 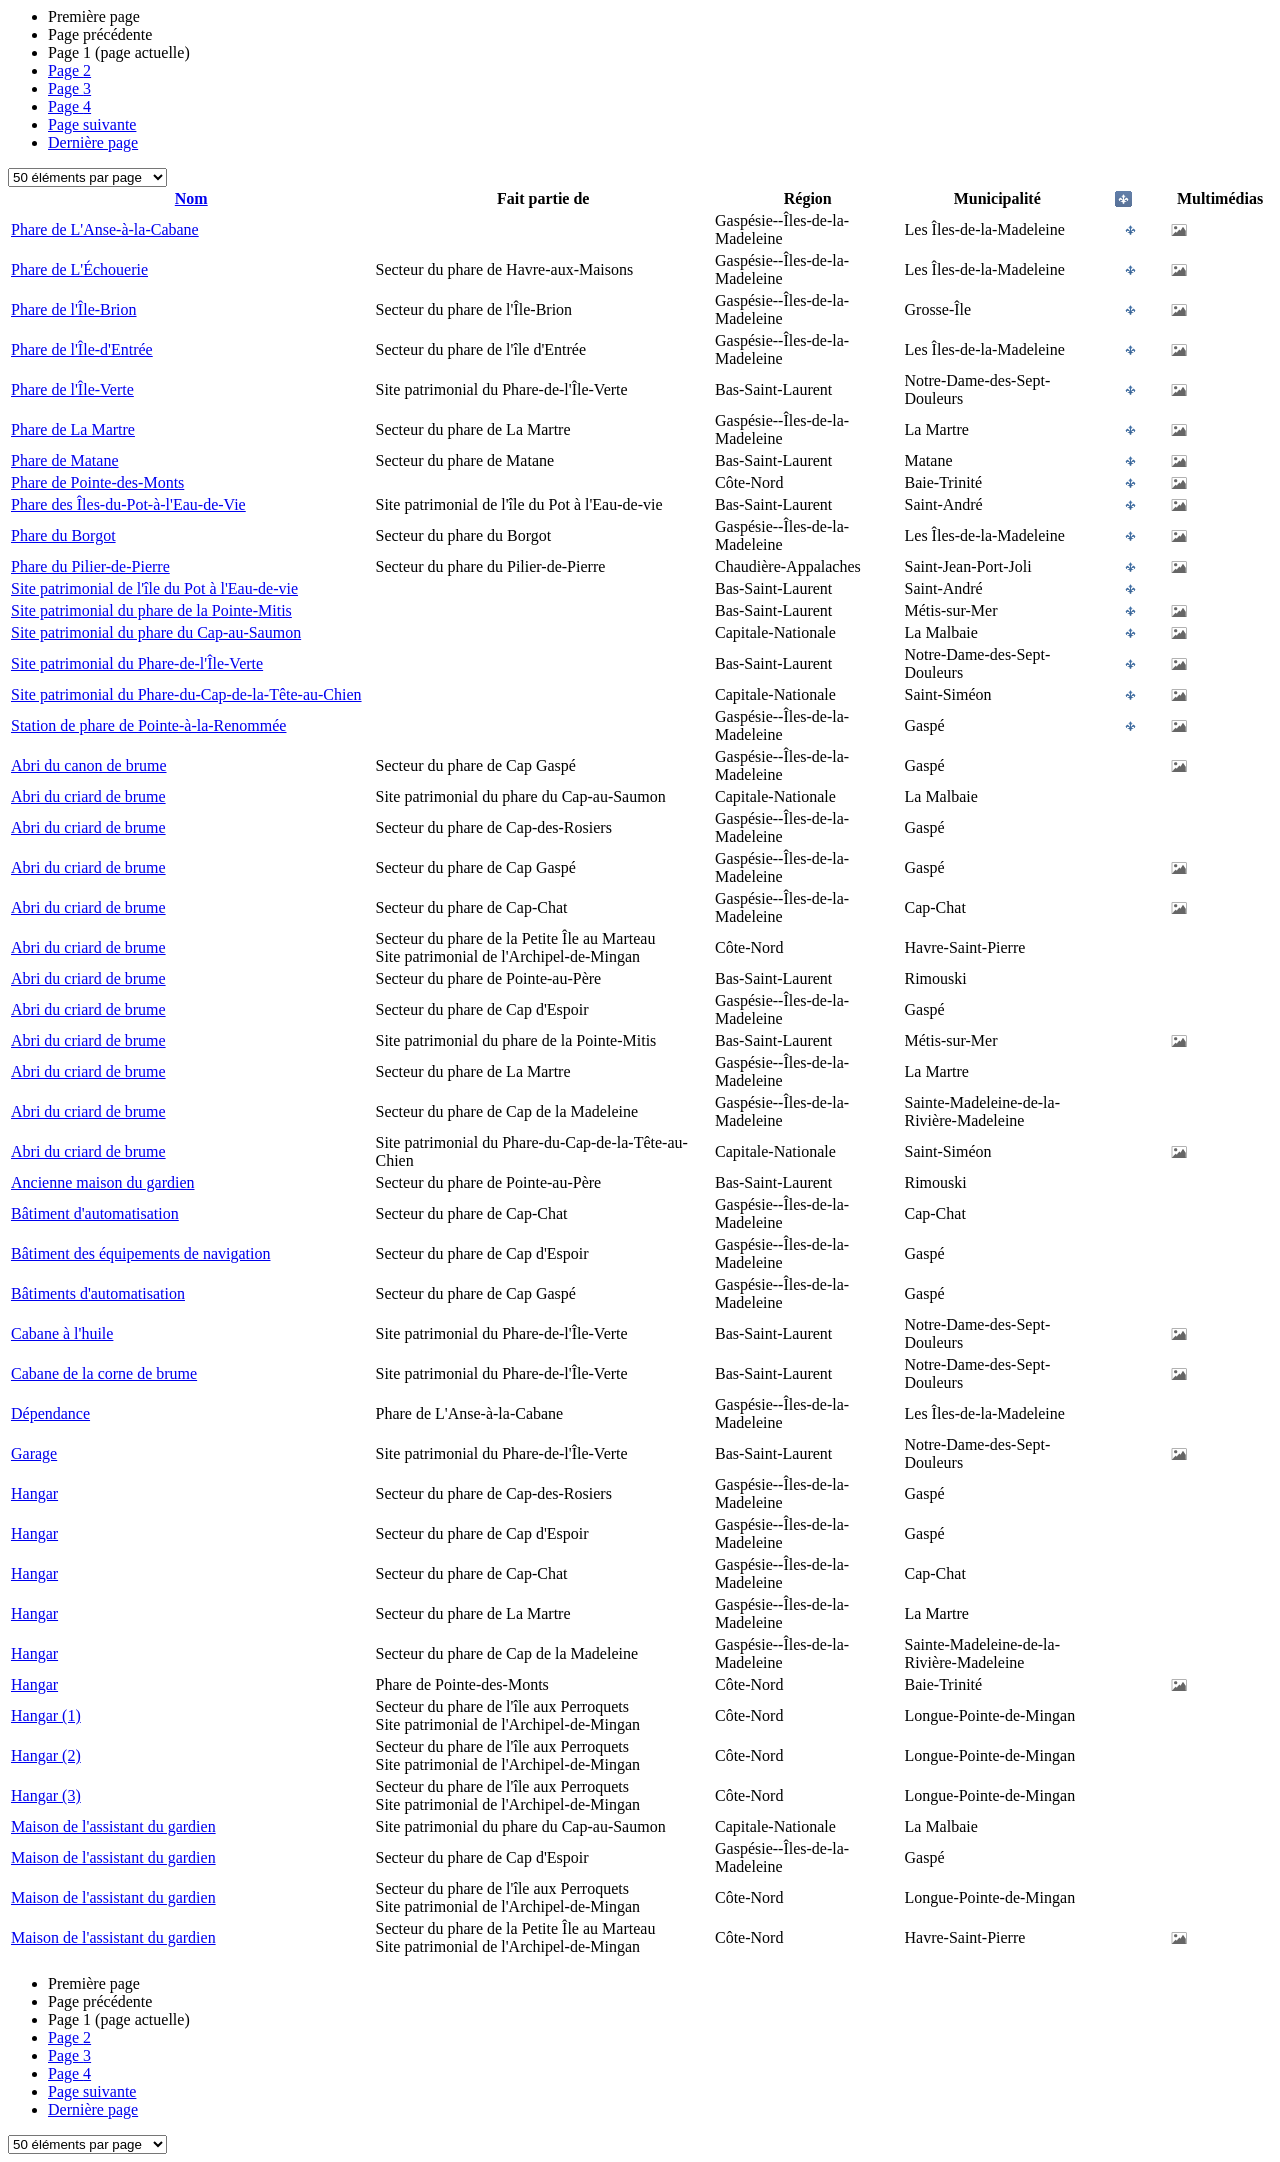 What do you see at coordinates (93, 142) in the screenshot?
I see `Dernière page` at bounding box center [93, 142].